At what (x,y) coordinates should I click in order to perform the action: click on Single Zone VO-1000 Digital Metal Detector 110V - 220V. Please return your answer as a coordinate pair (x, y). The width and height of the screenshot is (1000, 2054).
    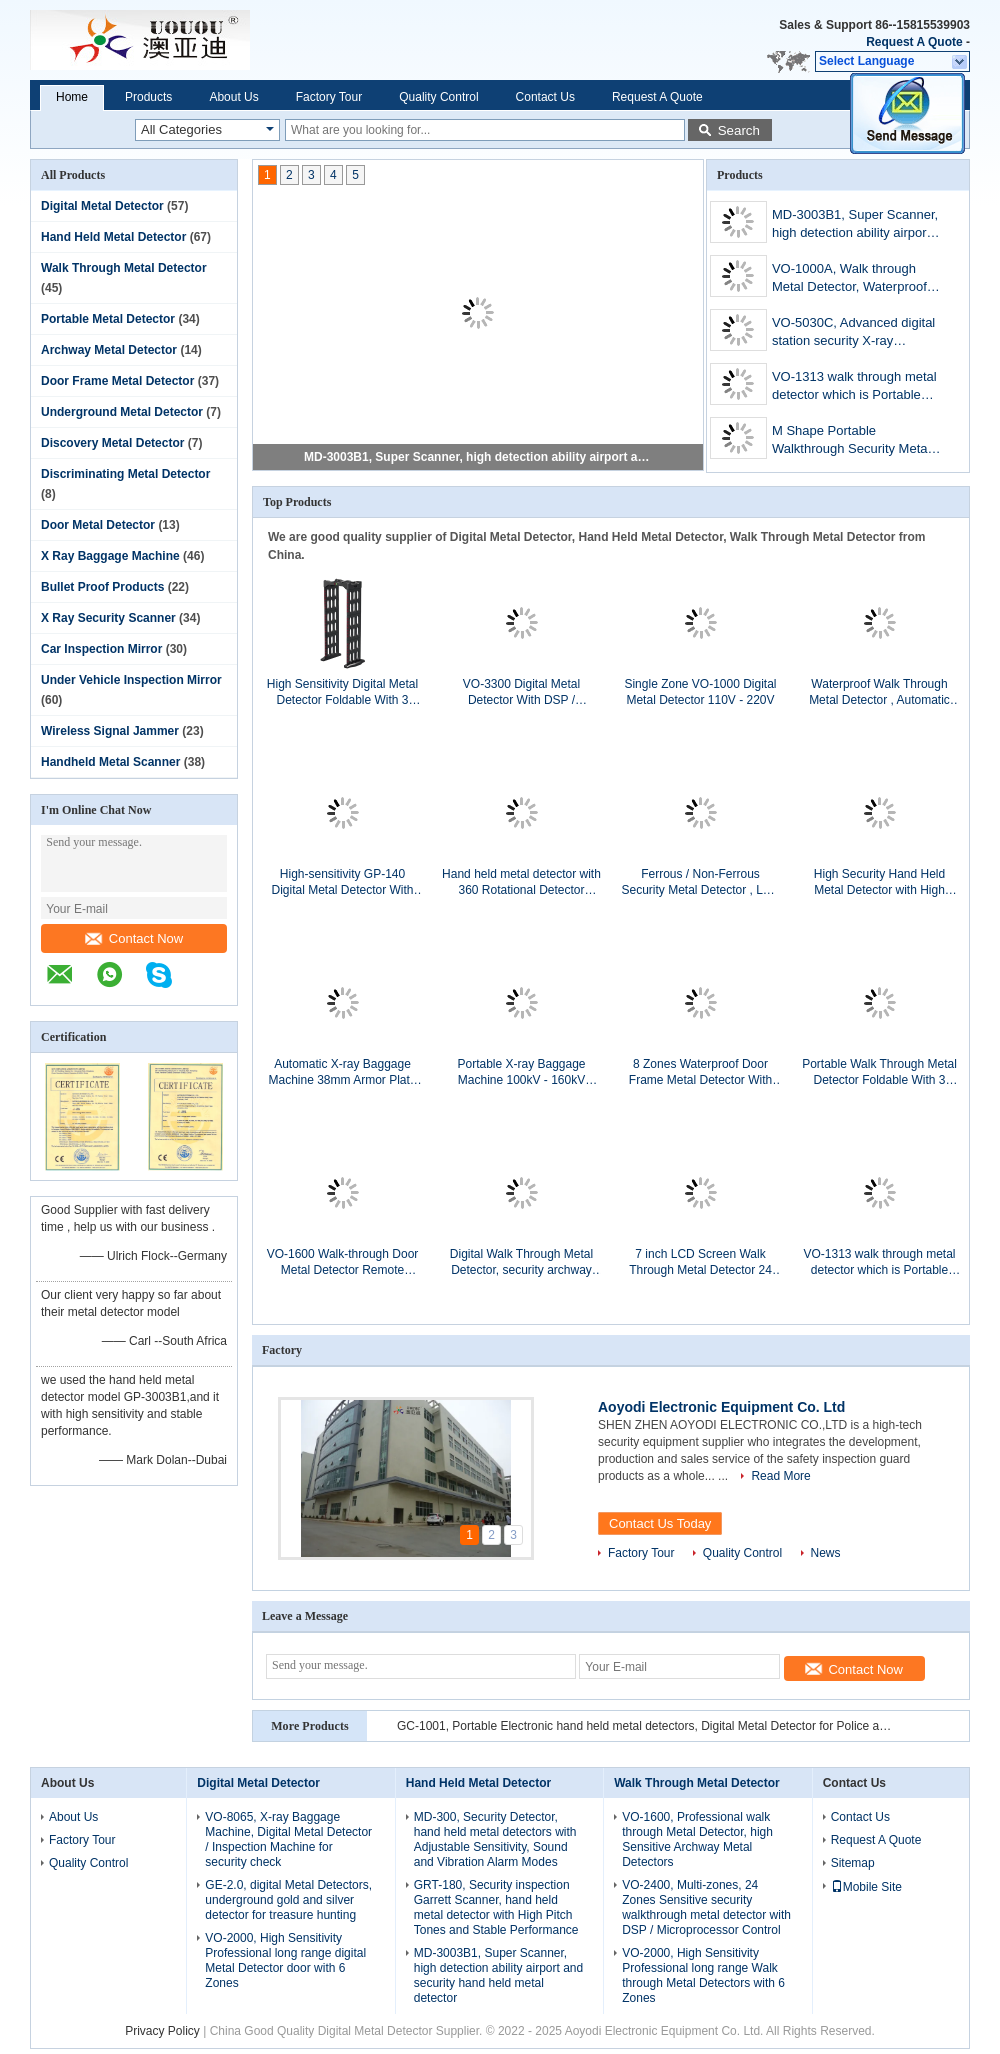
    Looking at the image, I should click on (700, 692).